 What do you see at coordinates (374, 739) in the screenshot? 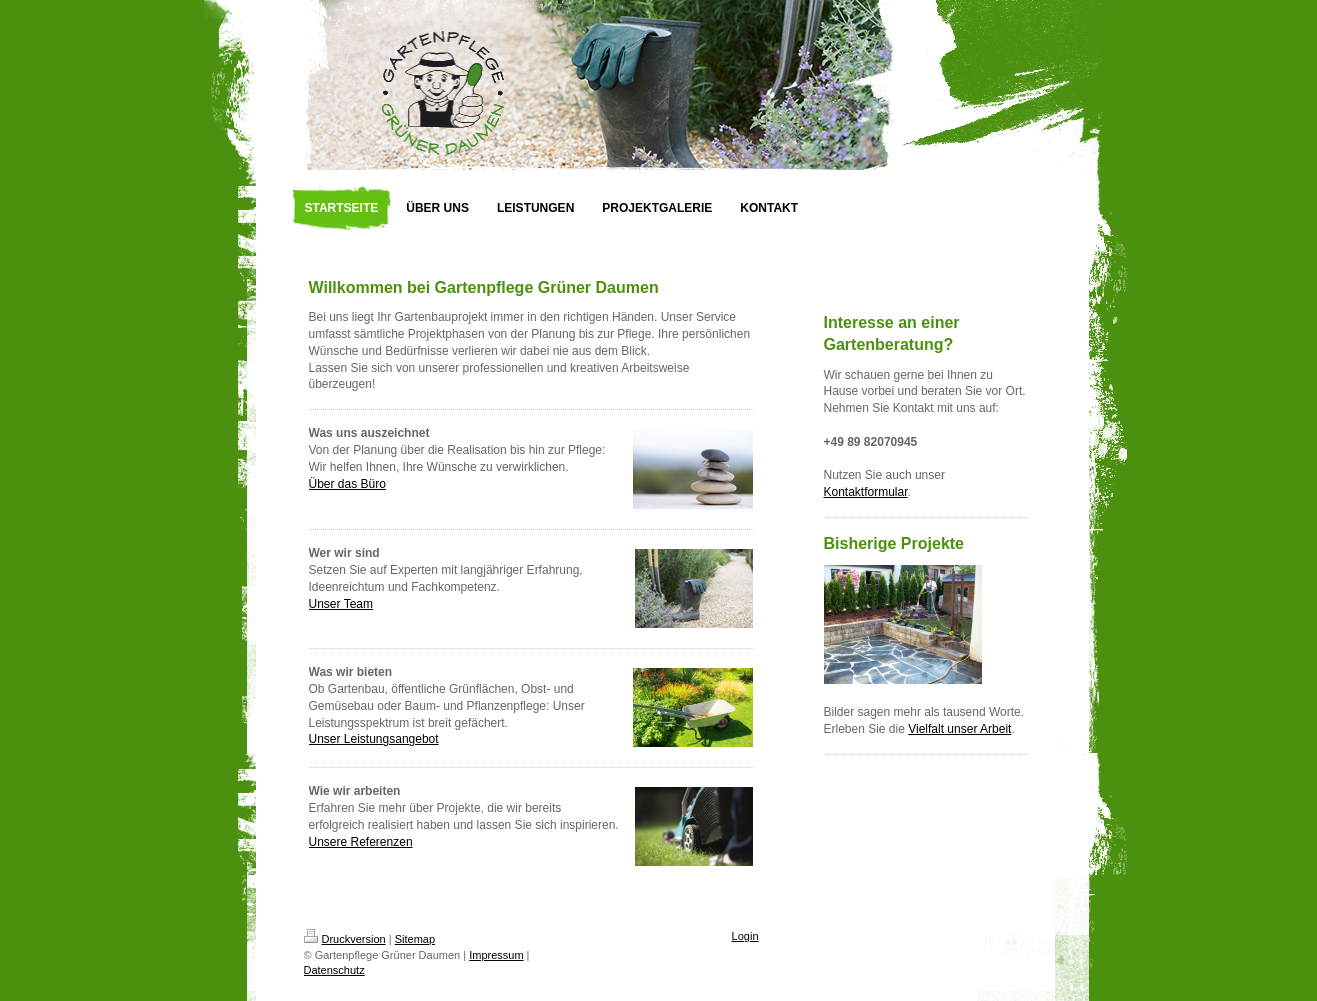
I see `Unser Leistungsangebot` at bounding box center [374, 739].